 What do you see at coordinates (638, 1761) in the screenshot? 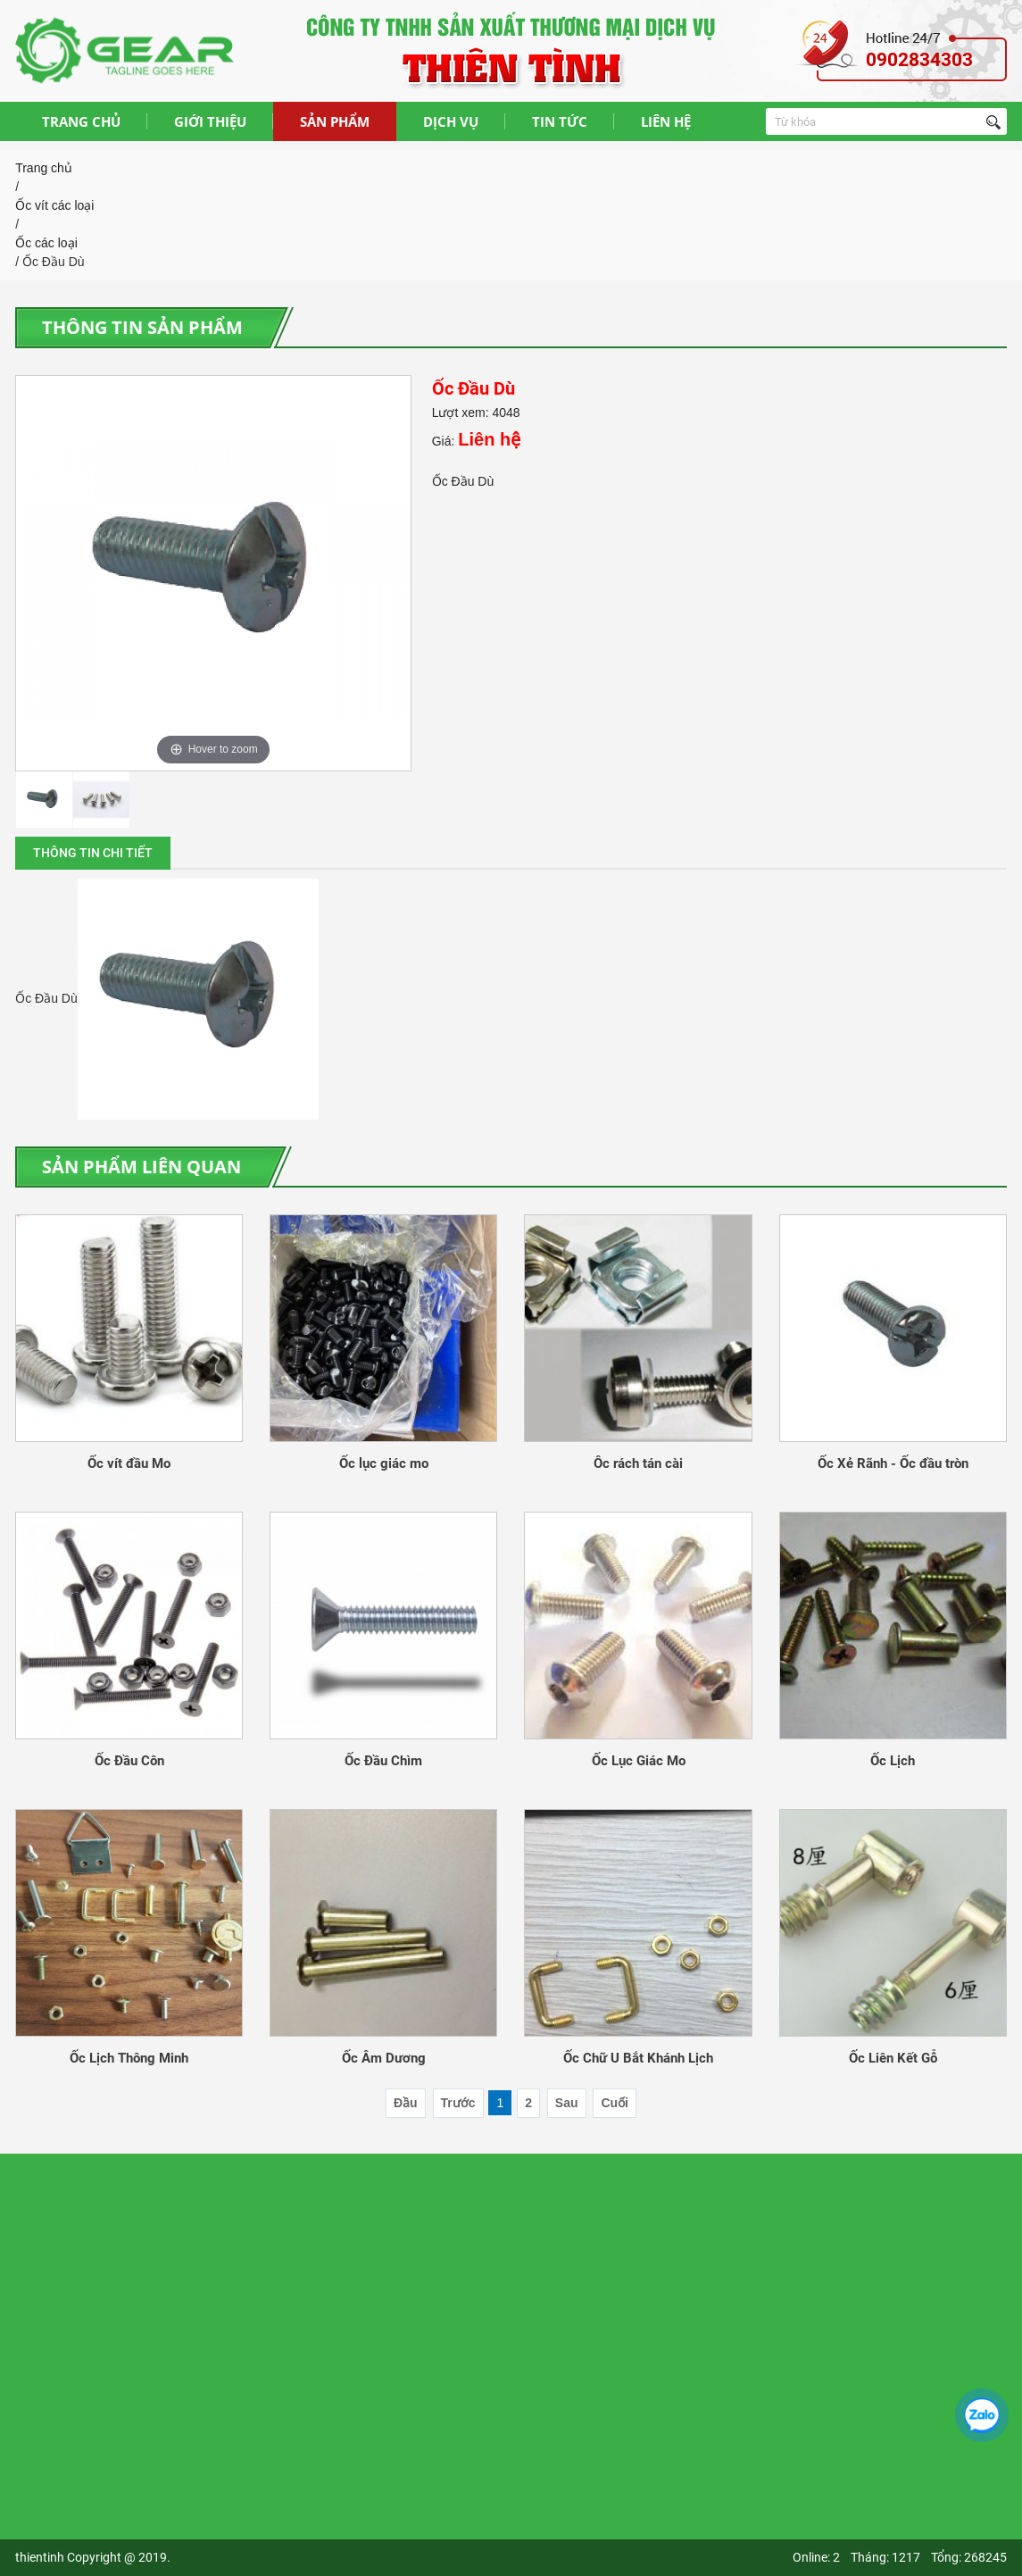
I see `Ốc Lục Giác Mo` at bounding box center [638, 1761].